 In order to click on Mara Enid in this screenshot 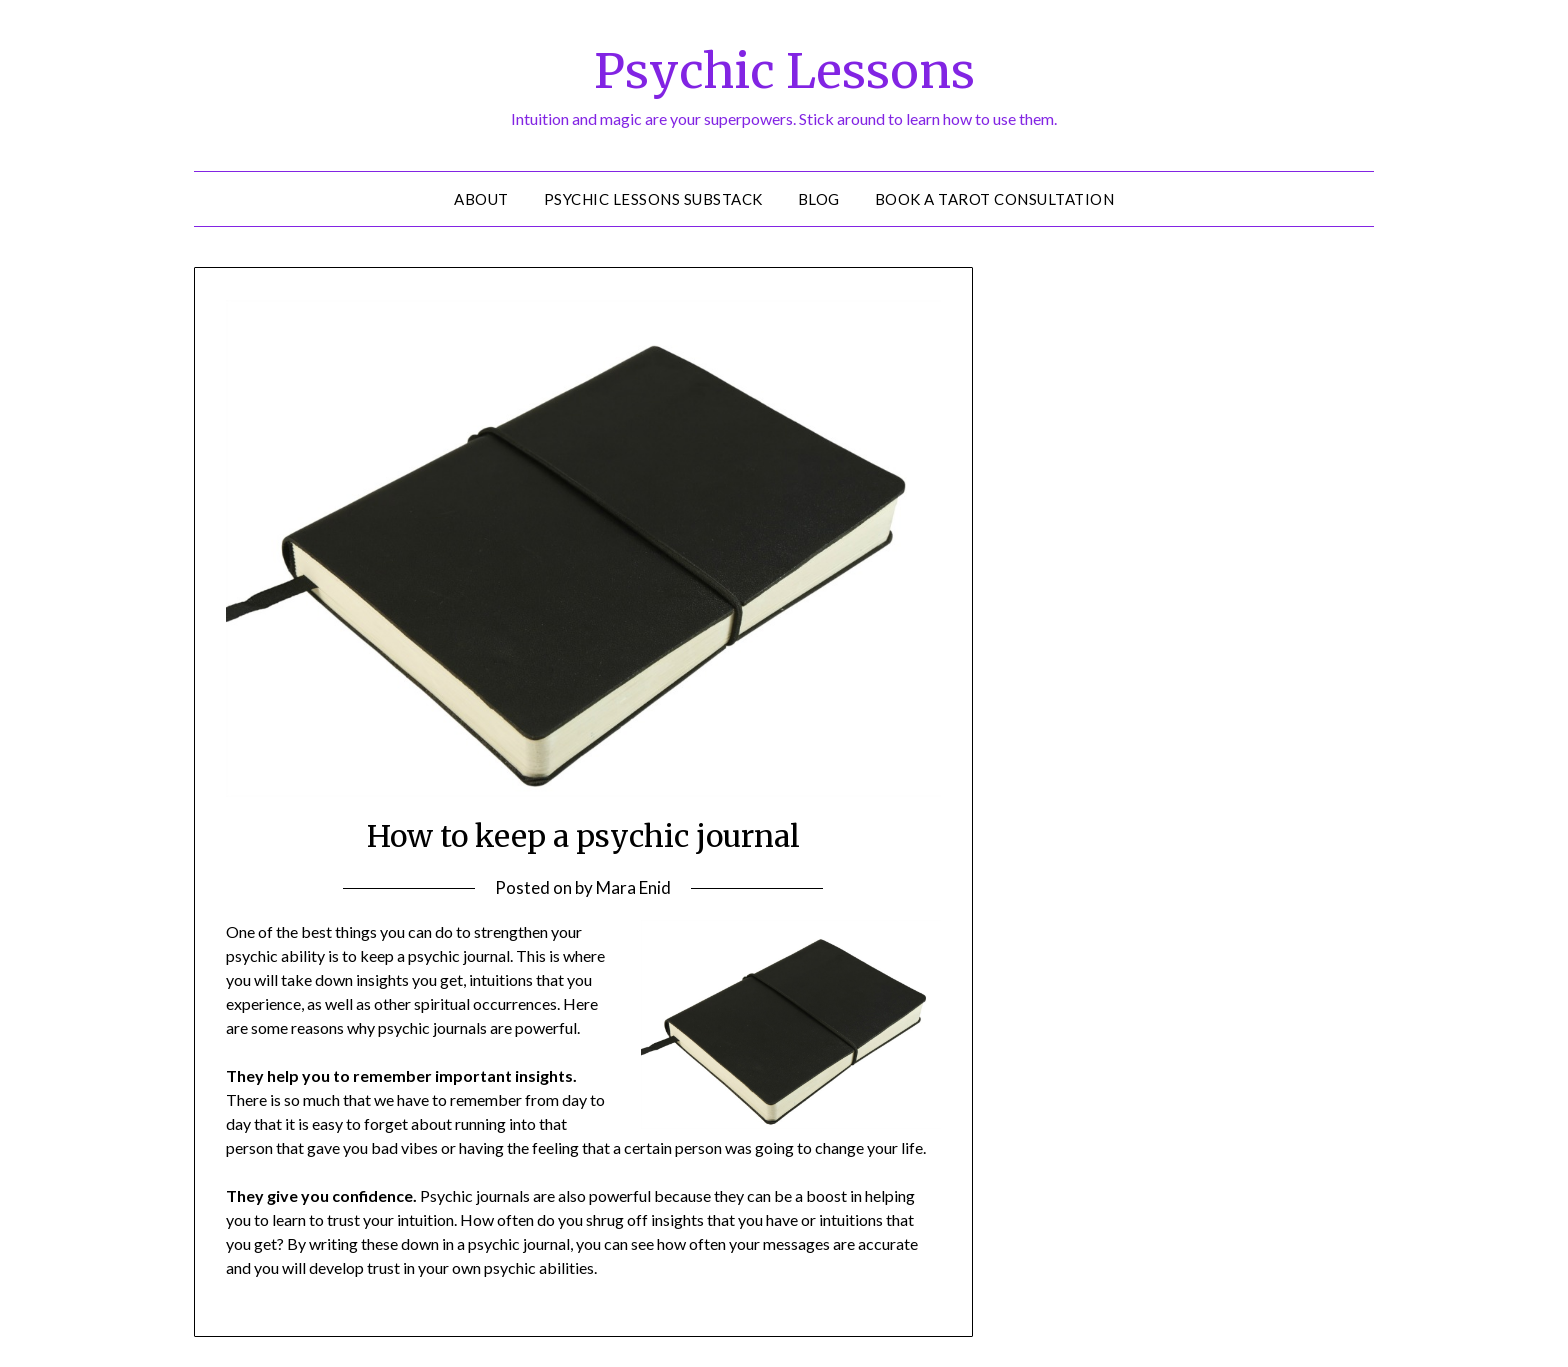, I will do `click(633, 887)`.